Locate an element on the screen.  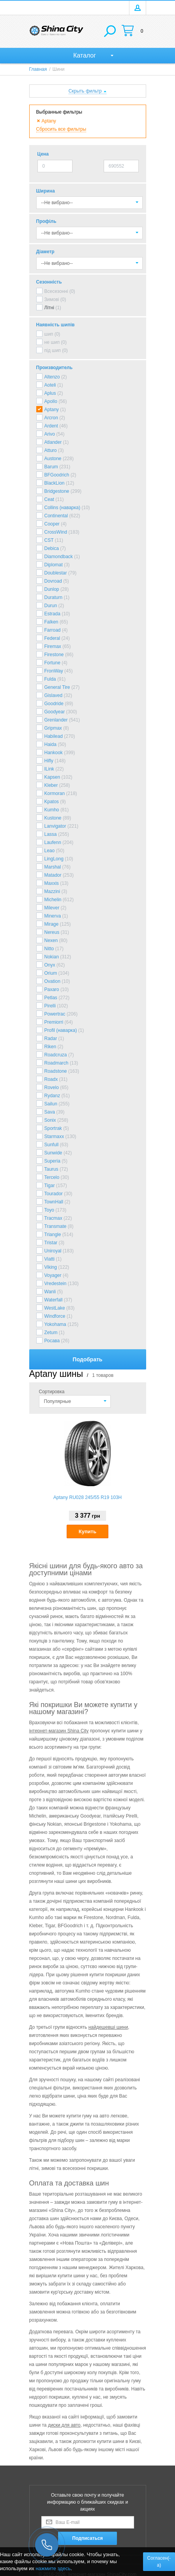
Haida is located at coordinates (50, 744).